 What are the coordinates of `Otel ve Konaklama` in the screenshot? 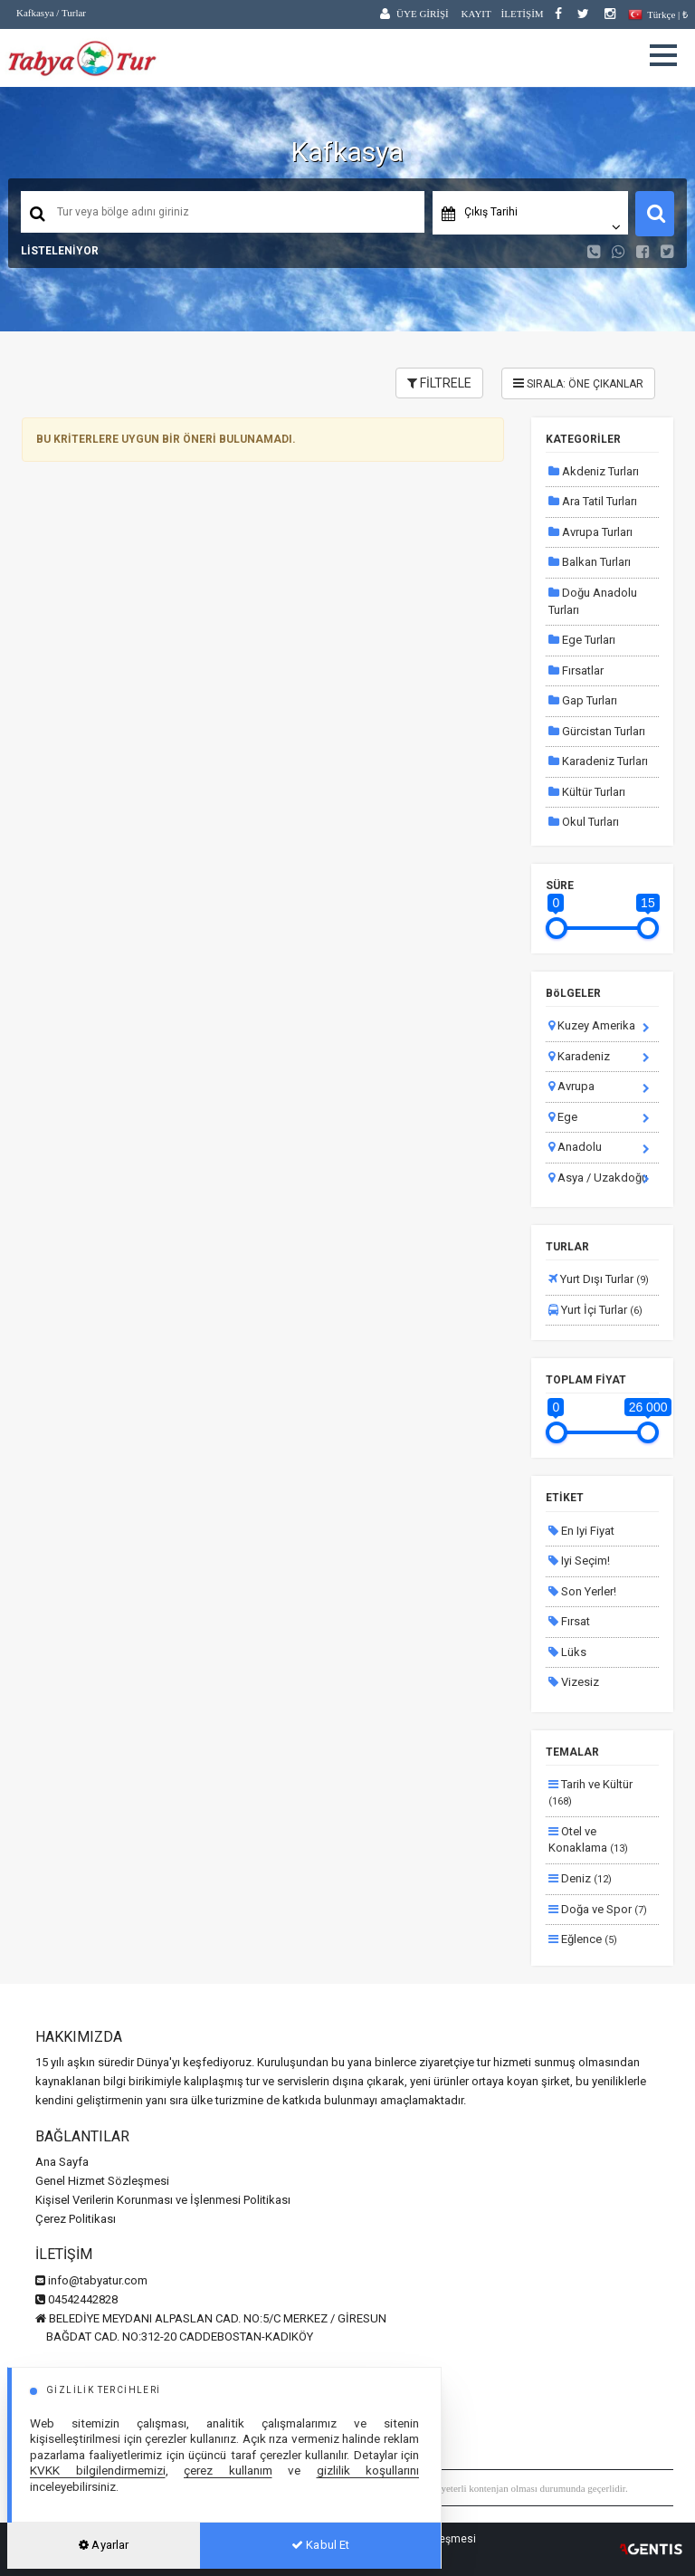 It's located at (588, 1839).